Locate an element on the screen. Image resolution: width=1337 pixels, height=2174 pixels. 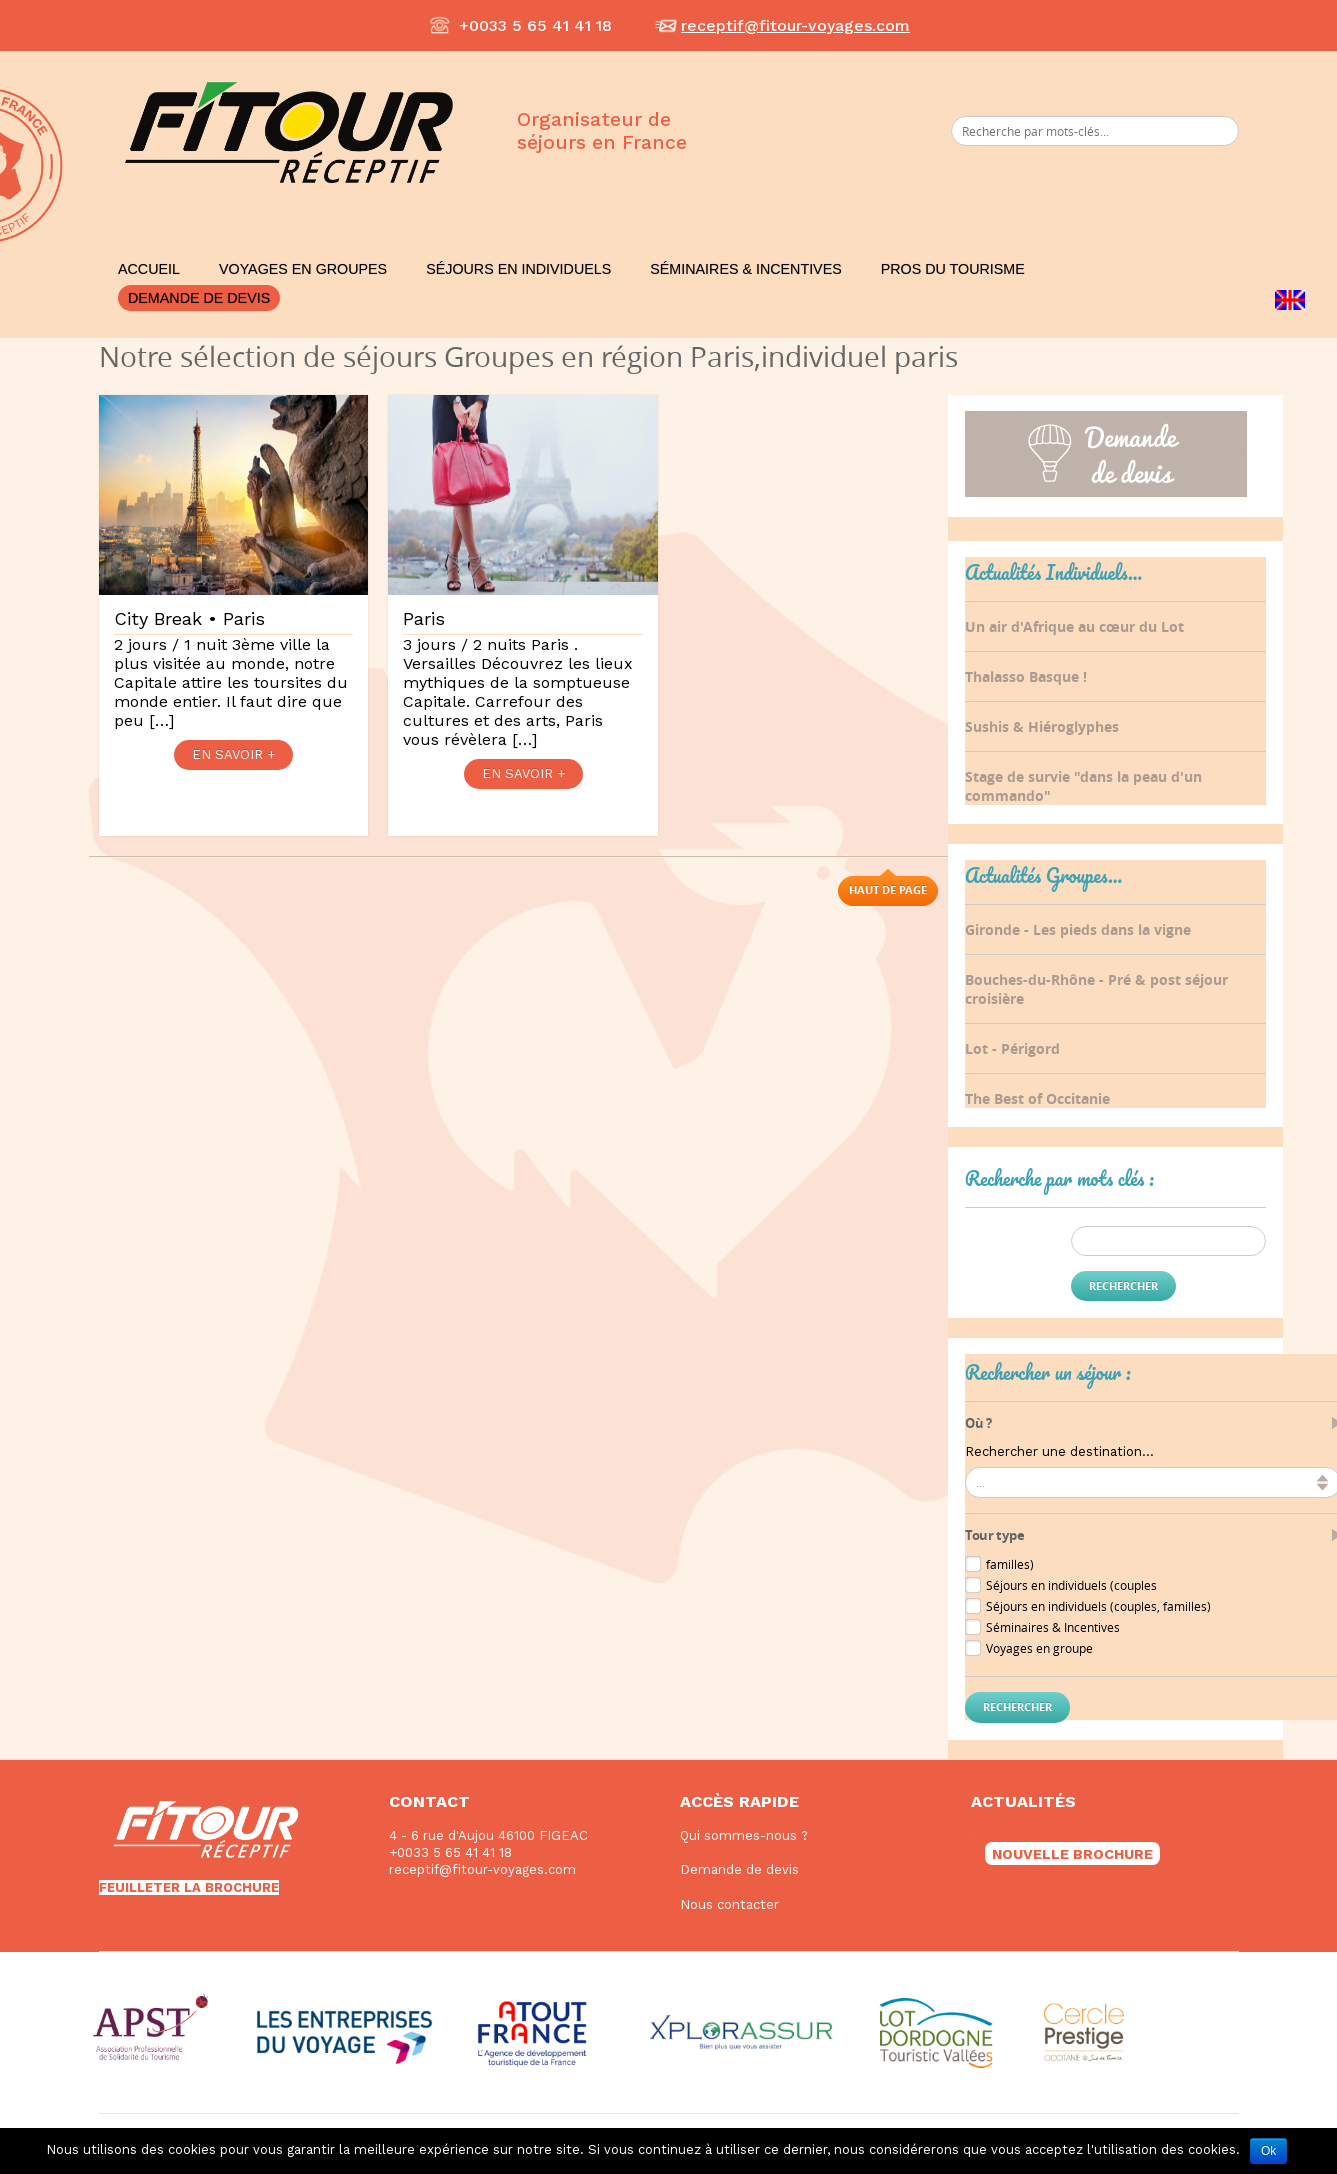
Voyages en groupe is located at coordinates (1039, 1648).